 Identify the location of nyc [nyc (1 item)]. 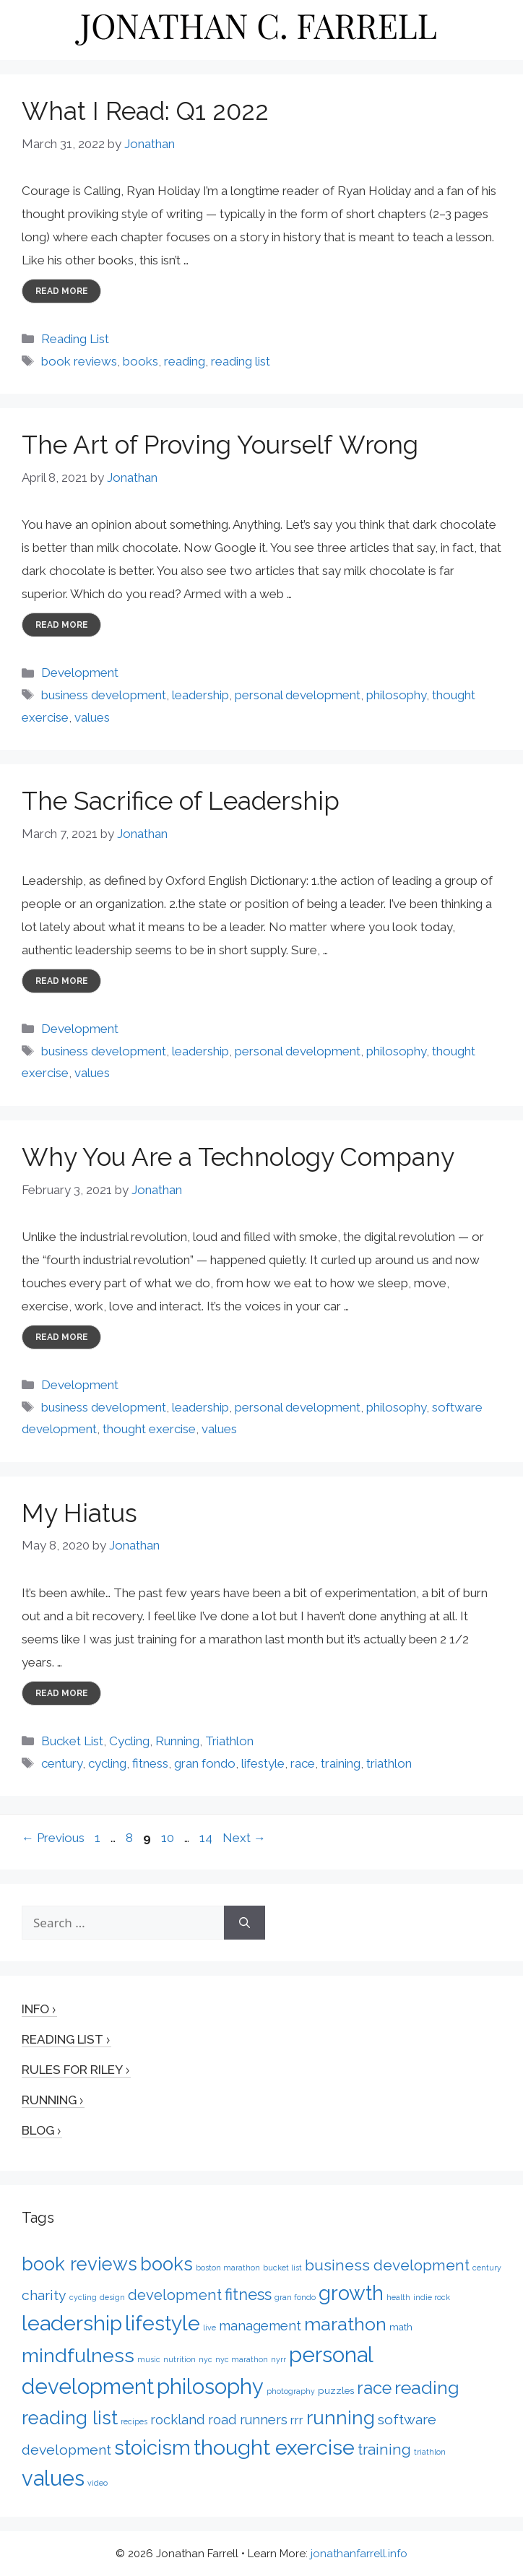
(205, 2359).